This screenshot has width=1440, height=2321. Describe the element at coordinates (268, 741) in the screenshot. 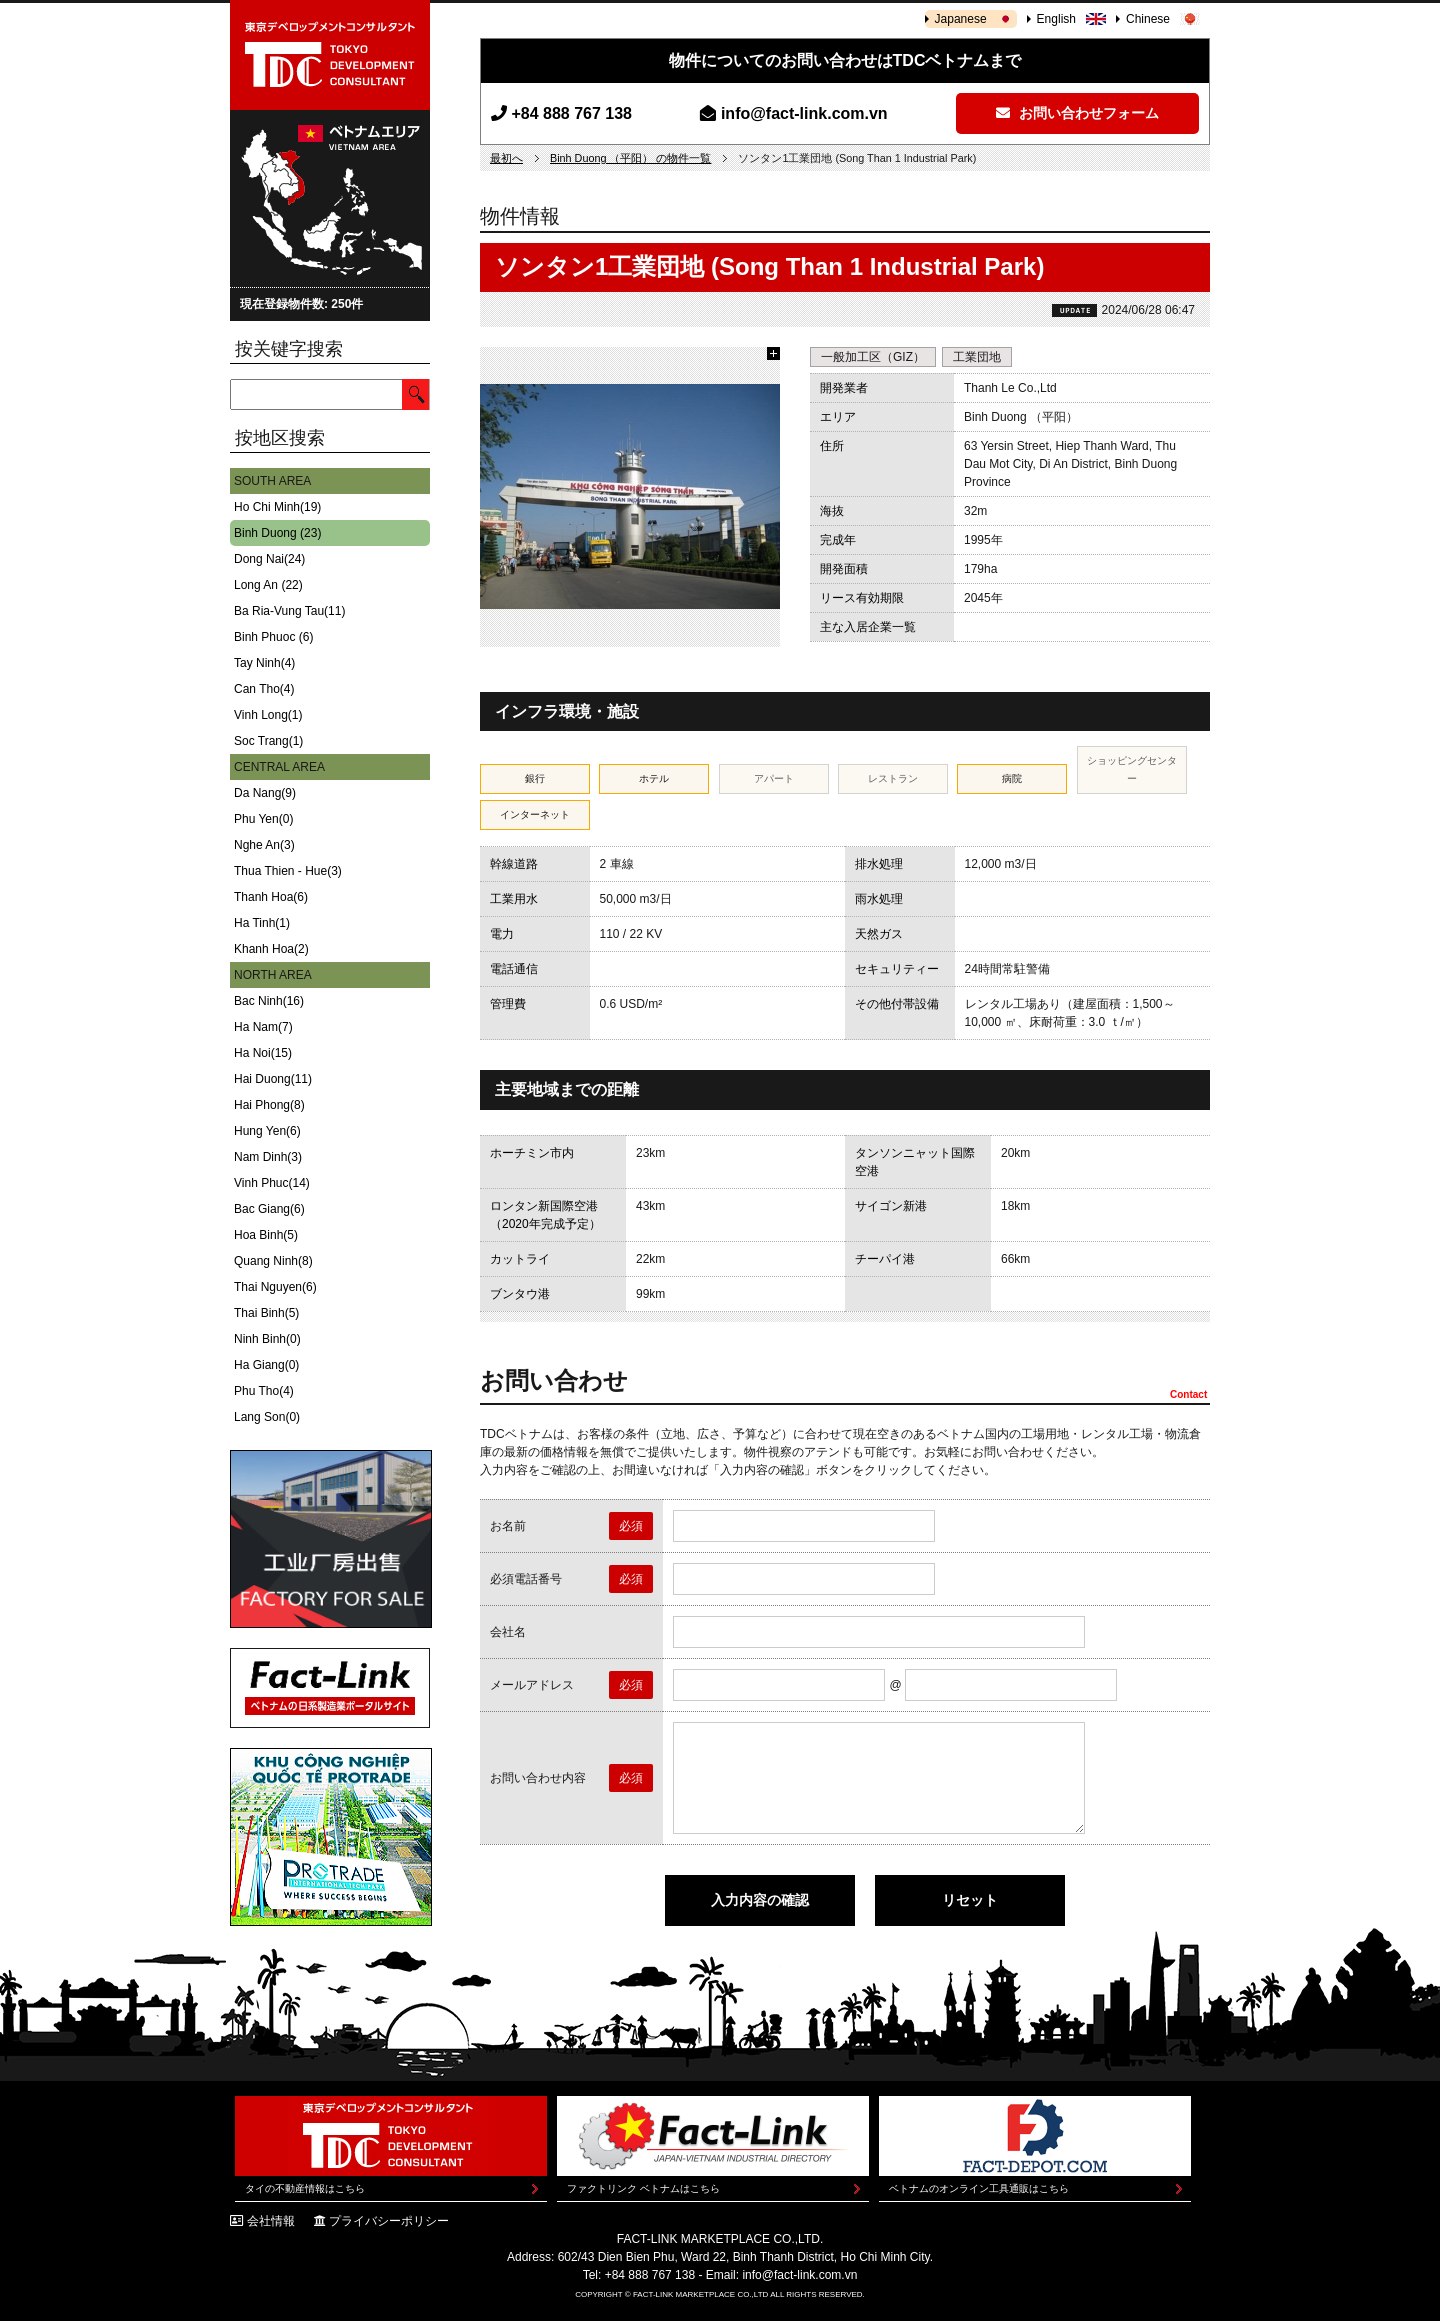

I see `Soc Trang(1)` at that location.